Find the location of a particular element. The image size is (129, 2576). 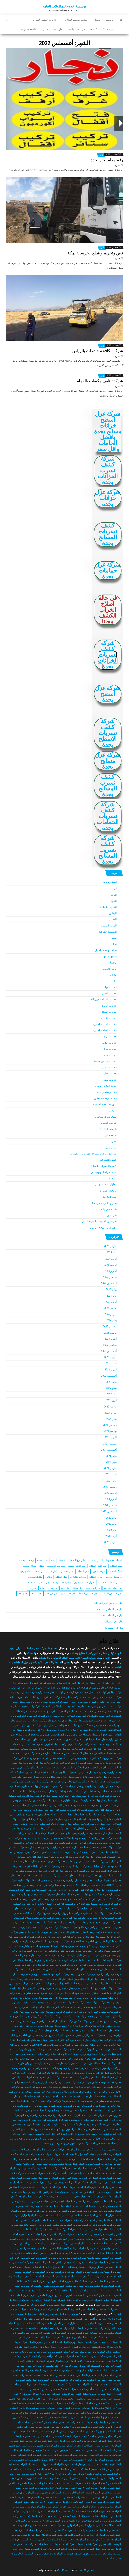

نجار جدة [نجار جدة (75 عنصر)] is located at coordinates (32, 1588).